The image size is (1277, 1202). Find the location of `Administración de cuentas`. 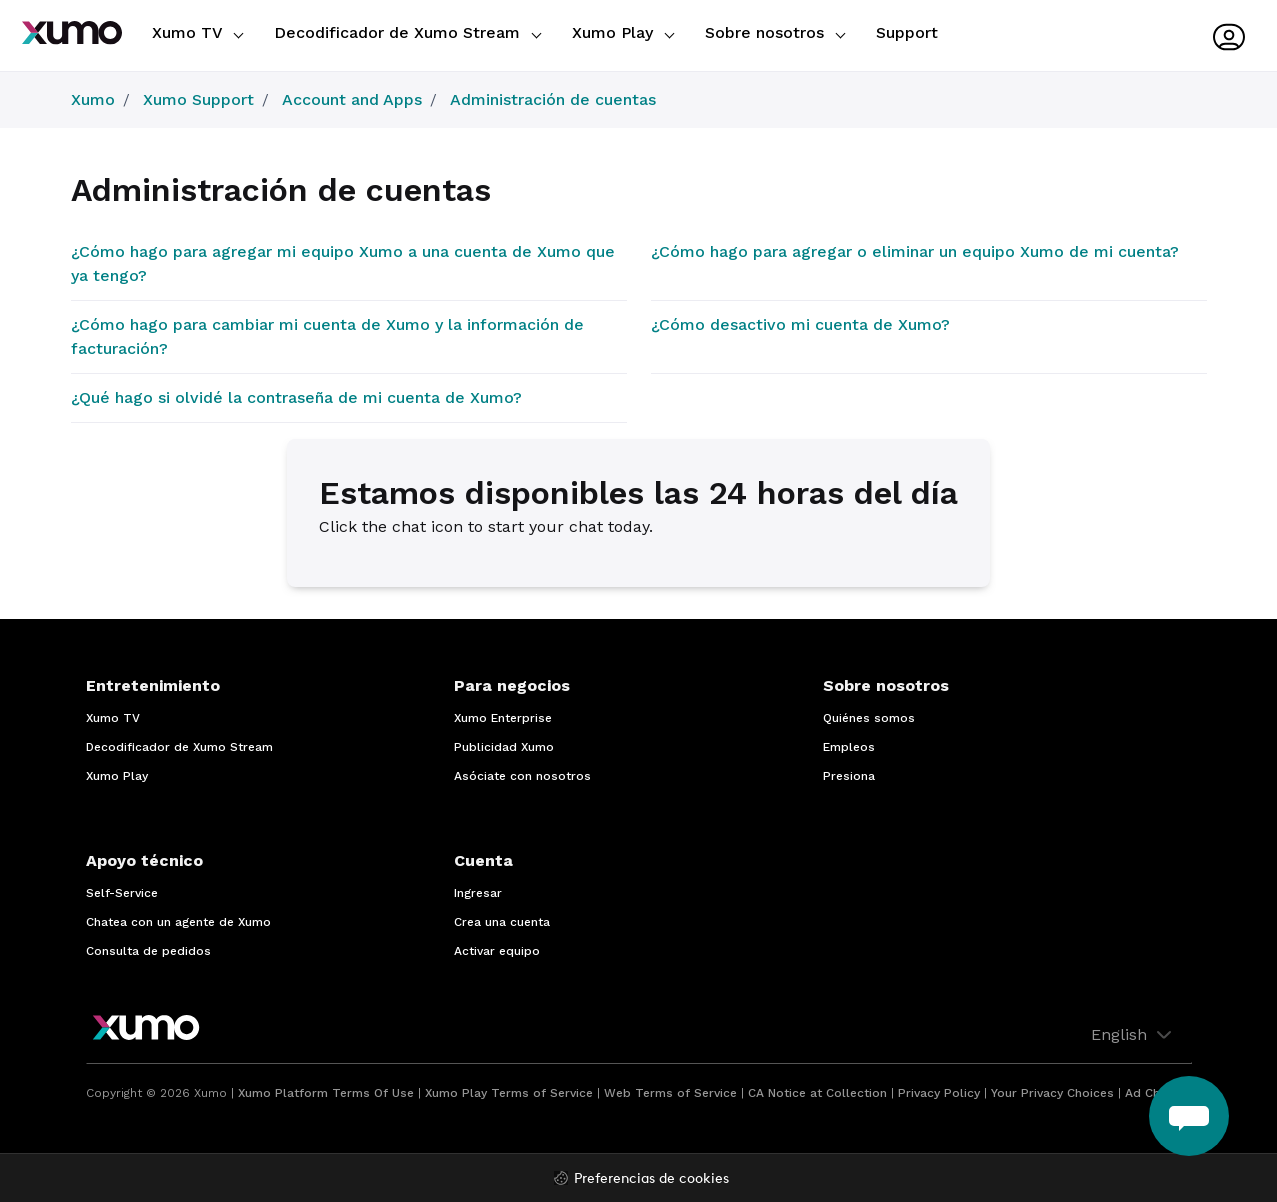

Administración de cuentas is located at coordinates (553, 99).